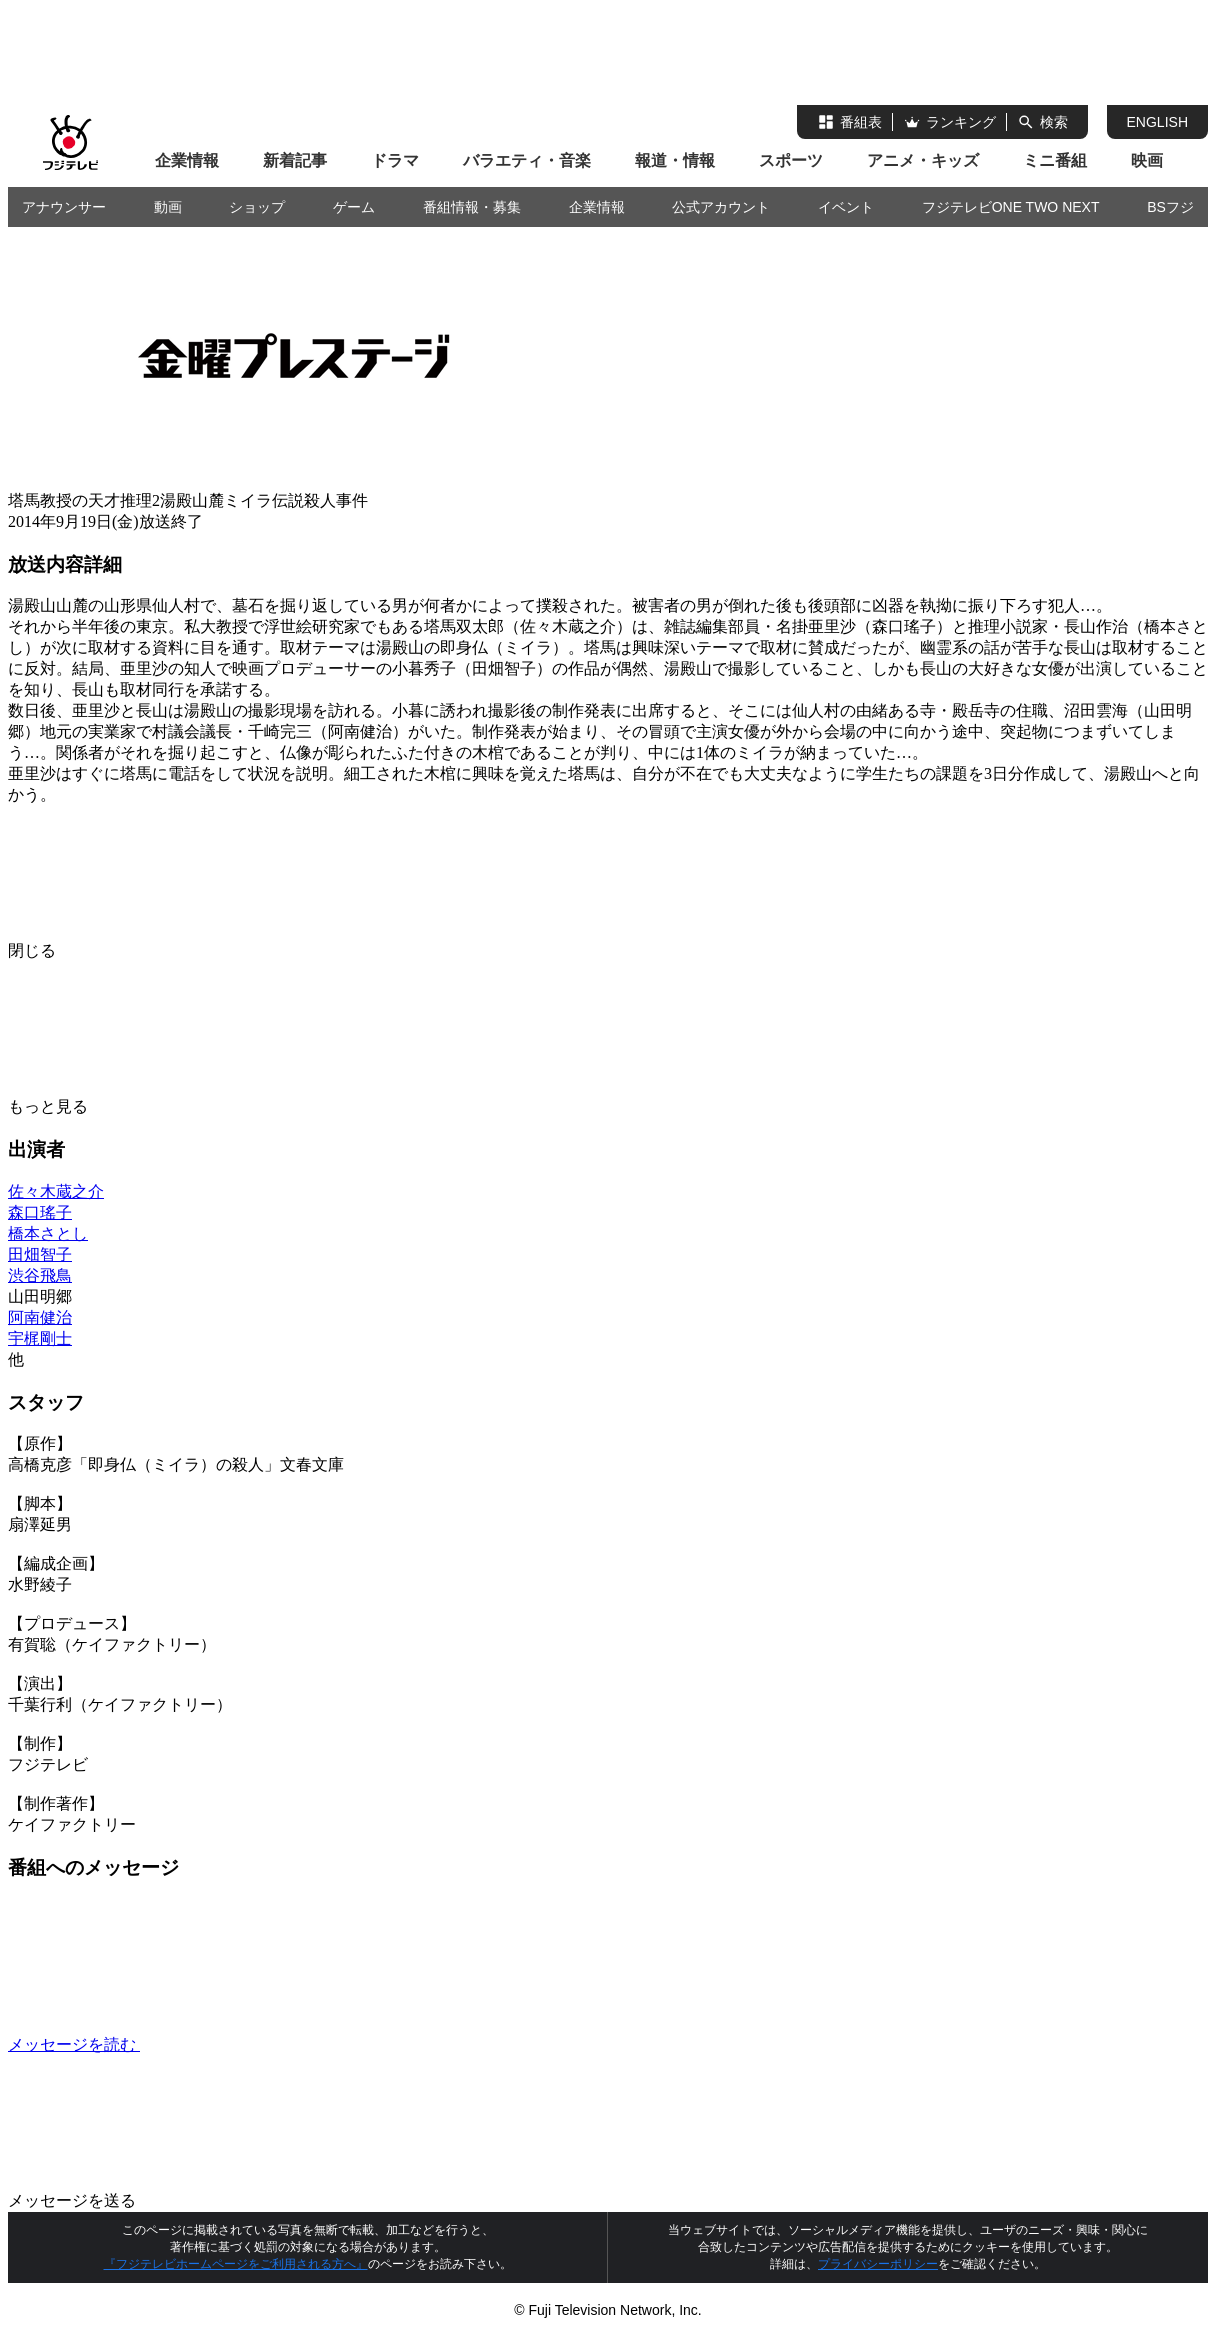  I want to click on 宇梶剛士, so click(40, 1338).